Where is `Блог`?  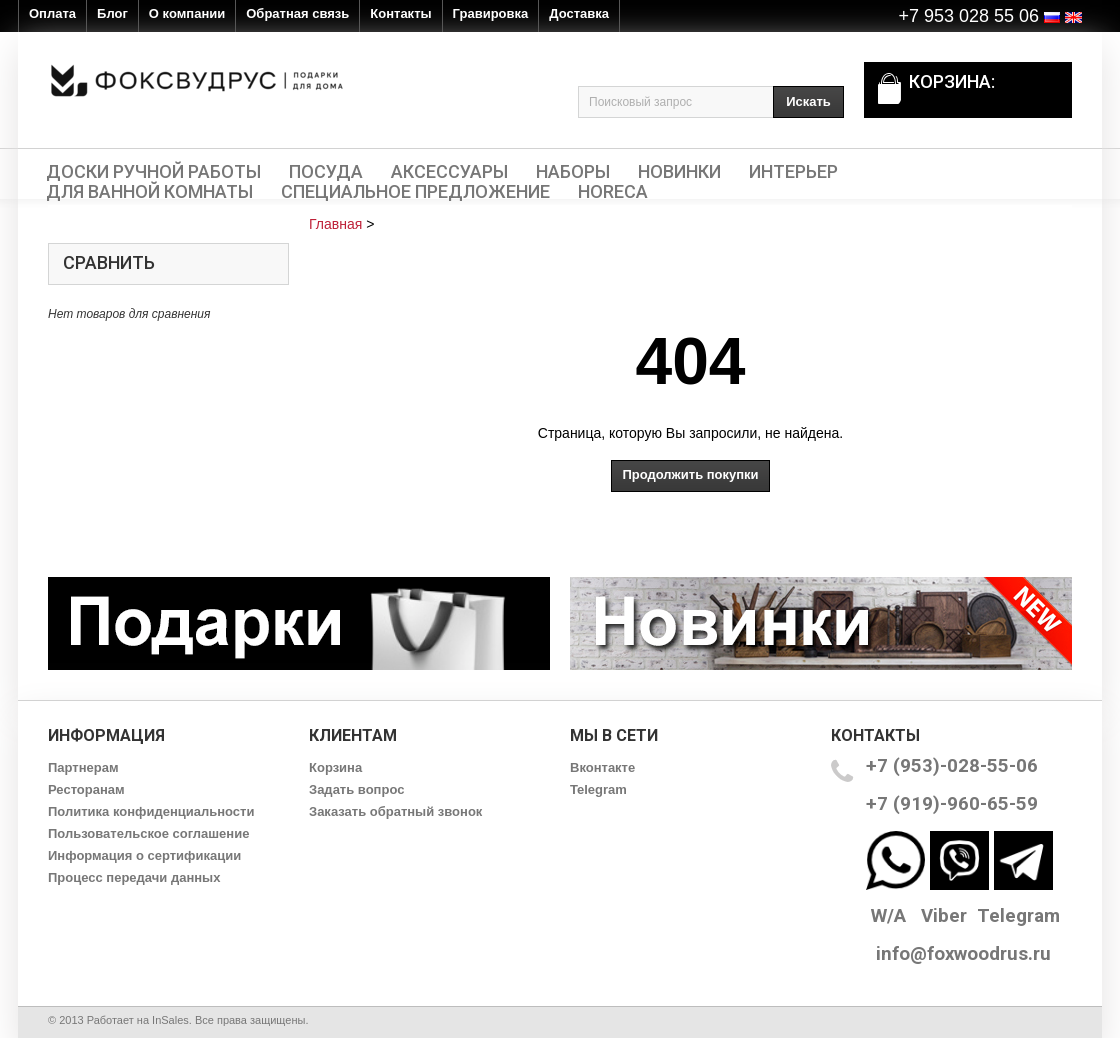 Блог is located at coordinates (112, 13).